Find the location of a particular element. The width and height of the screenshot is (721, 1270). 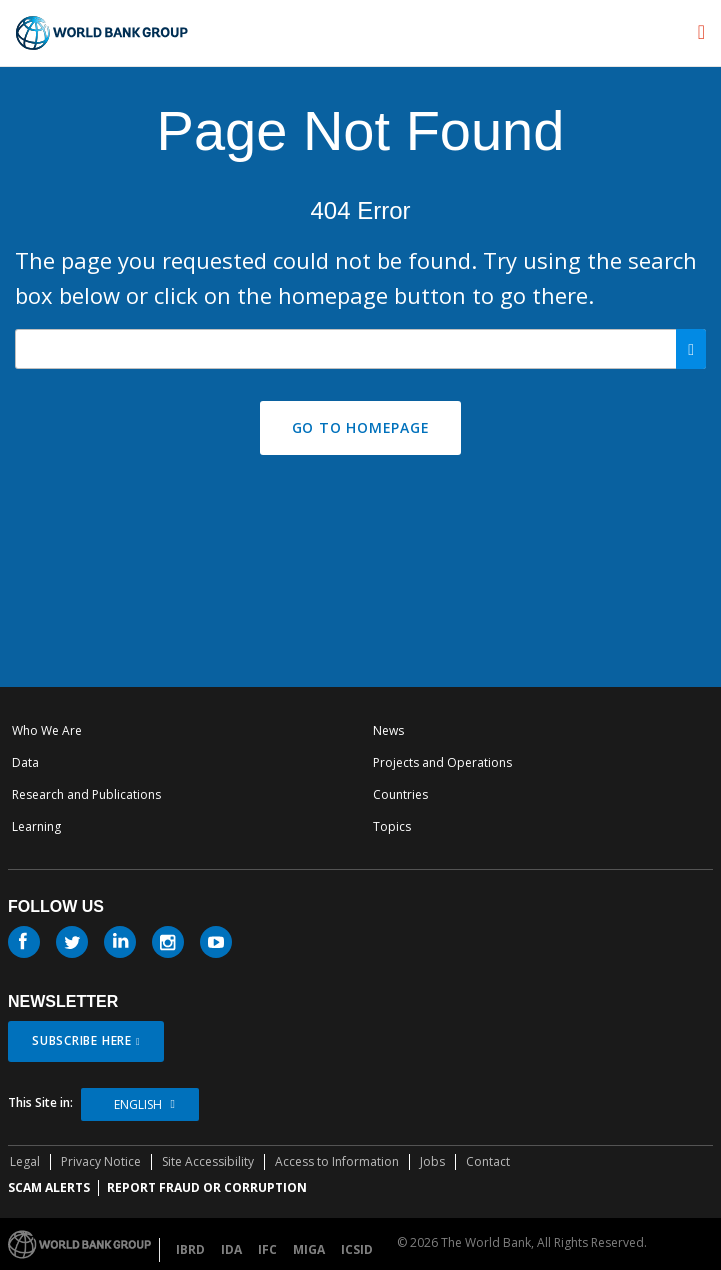

[menu] is located at coordinates (701, 32).